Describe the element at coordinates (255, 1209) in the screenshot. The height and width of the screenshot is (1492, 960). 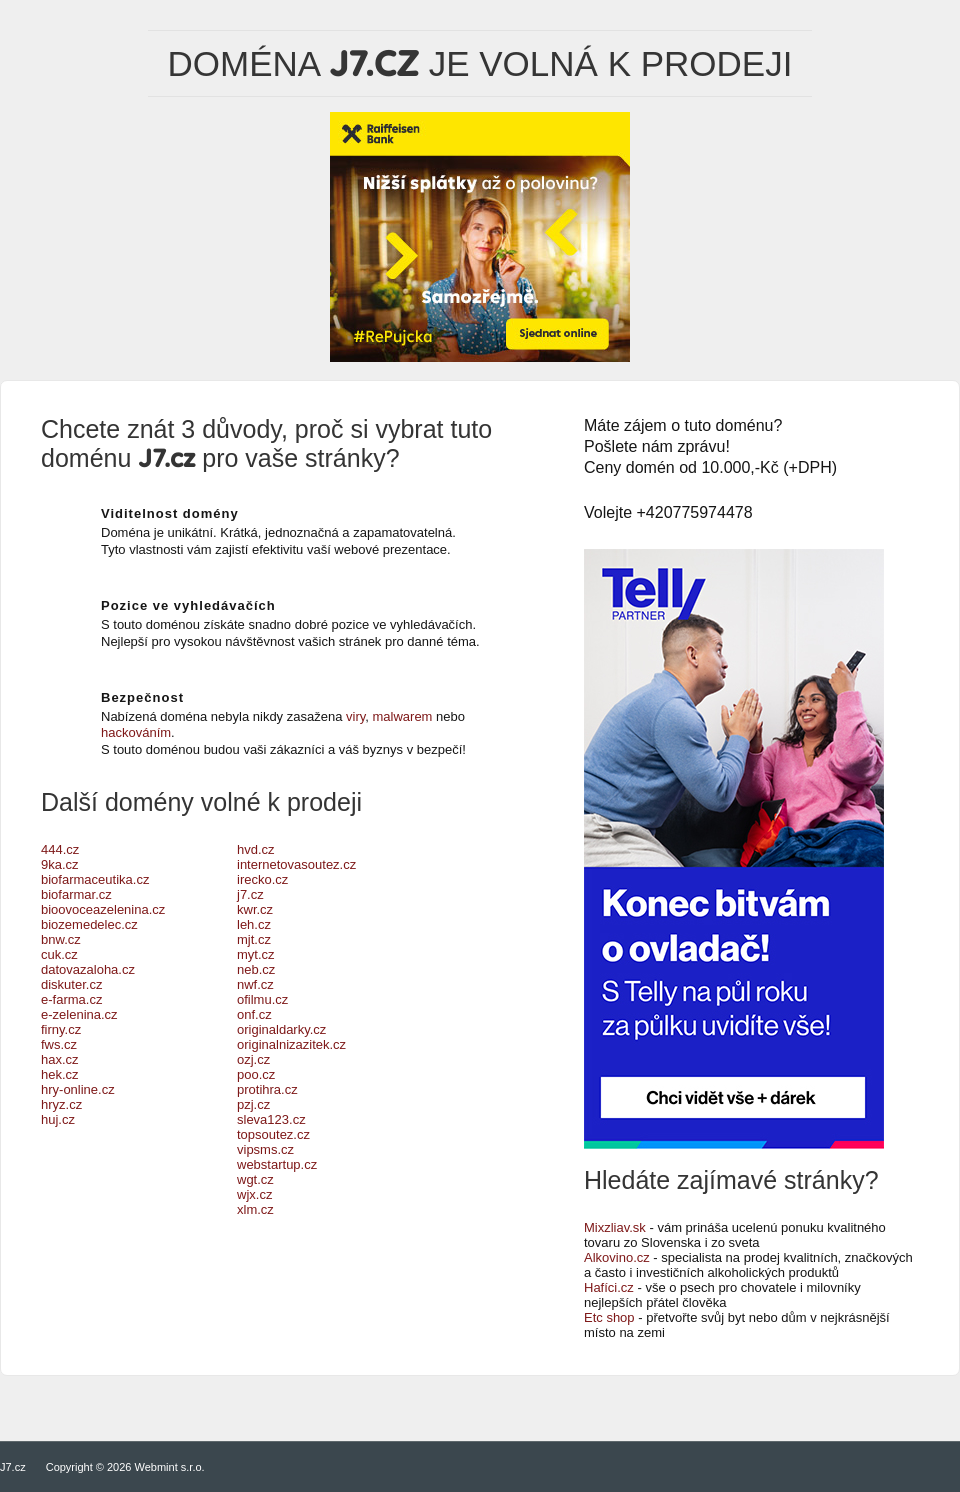
I see `xlm.cz` at that location.